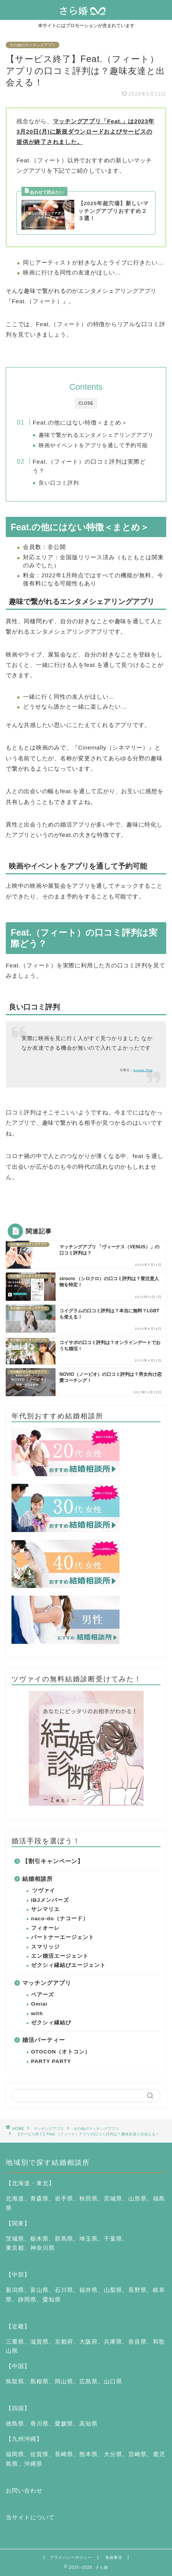 This screenshot has height=2576, width=172. I want to click on エン婚活エージェント, so click(59, 1956).